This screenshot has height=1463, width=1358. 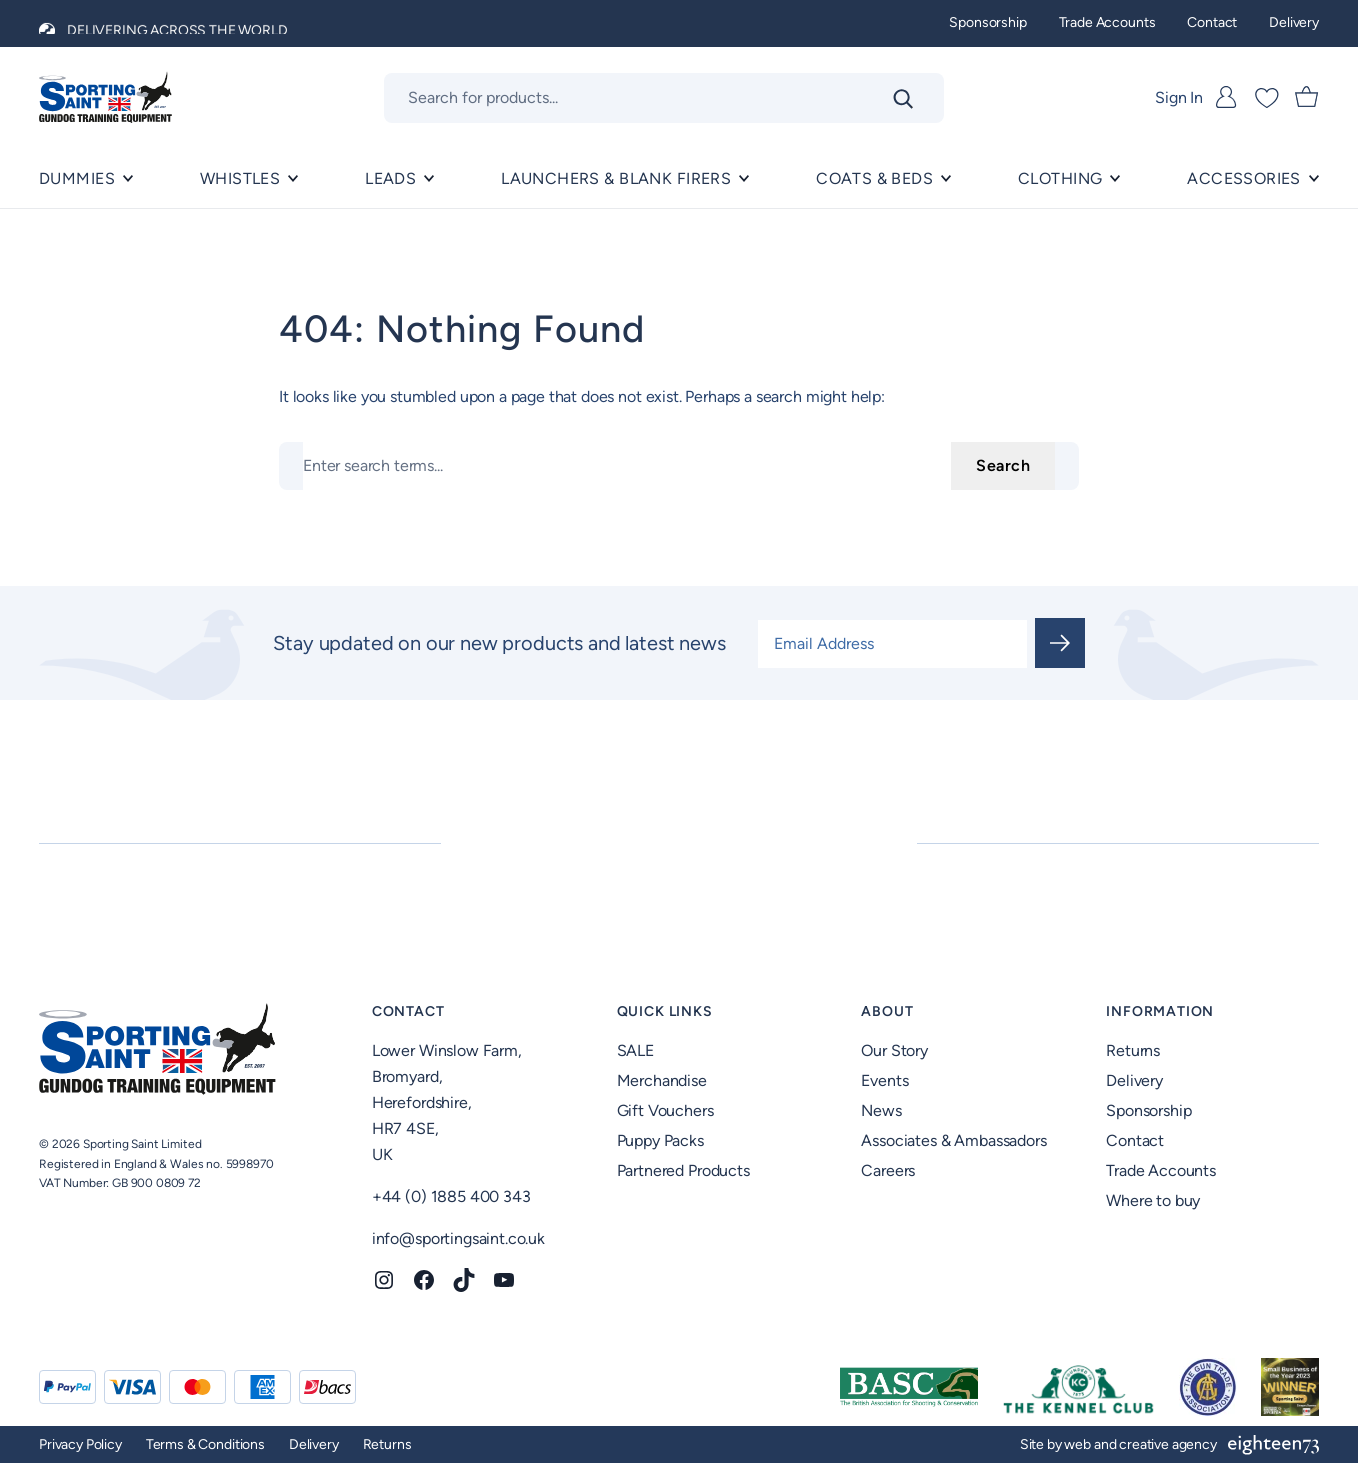 What do you see at coordinates (887, 1011) in the screenshot?
I see `About` at bounding box center [887, 1011].